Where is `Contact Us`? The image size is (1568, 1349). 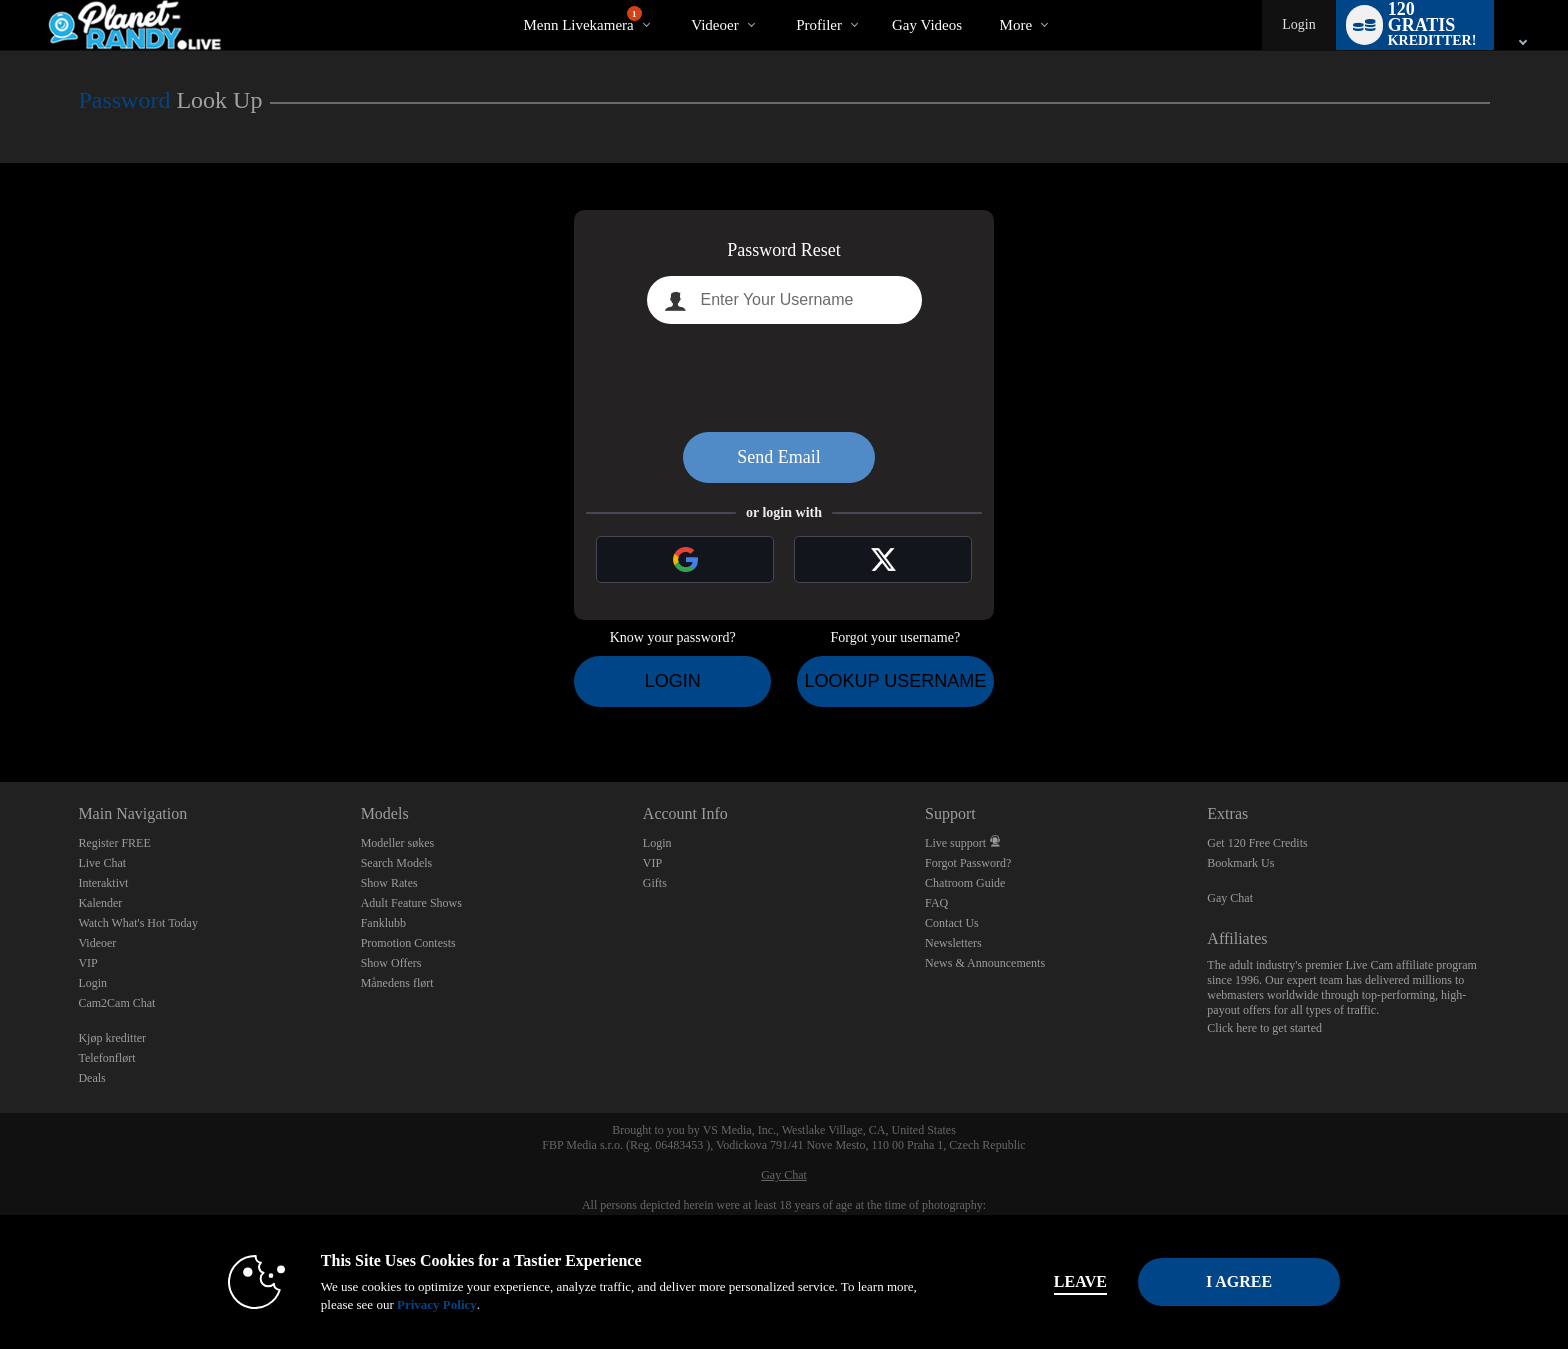 Contact Us is located at coordinates (952, 923).